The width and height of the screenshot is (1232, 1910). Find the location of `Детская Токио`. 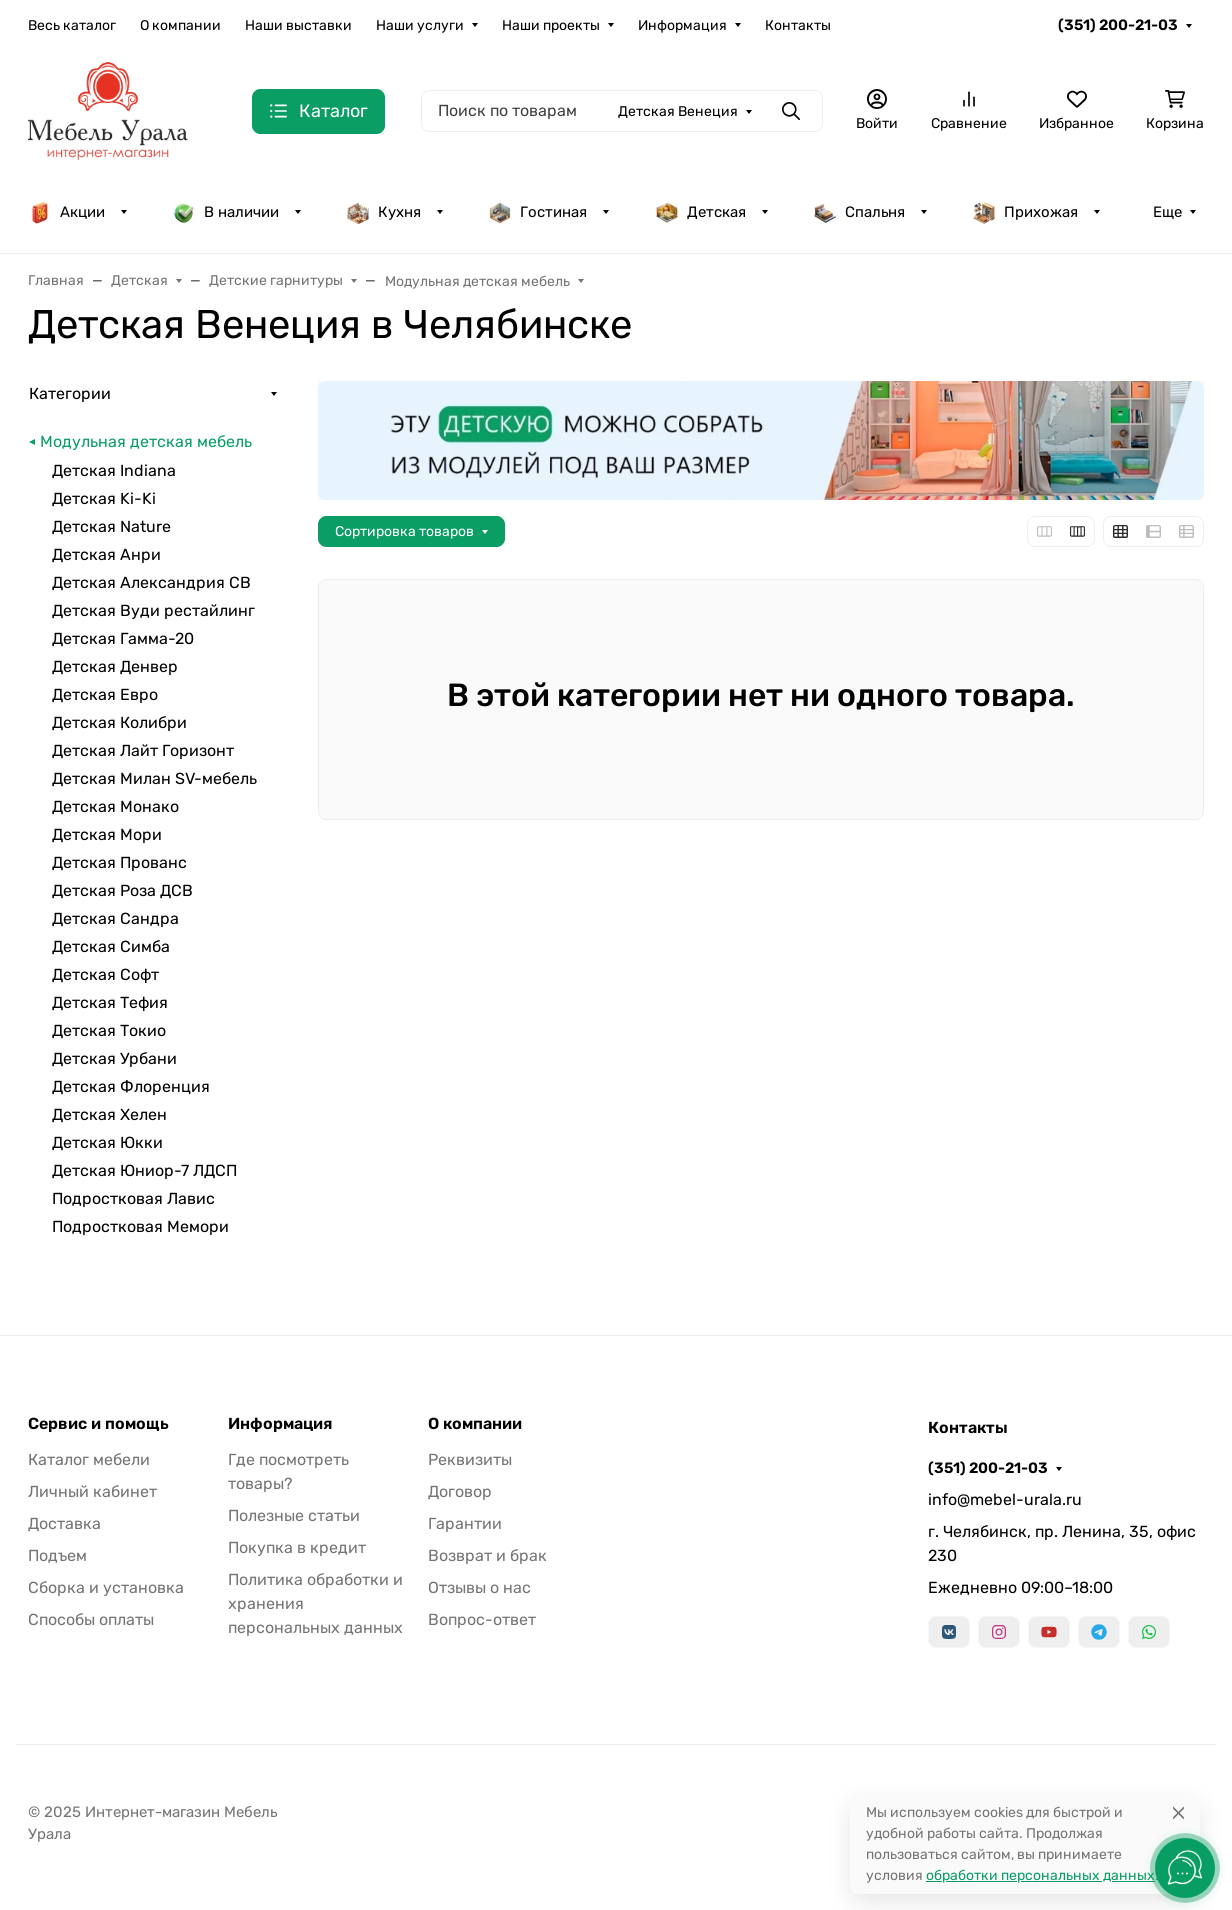

Детская Токио is located at coordinates (109, 1030).